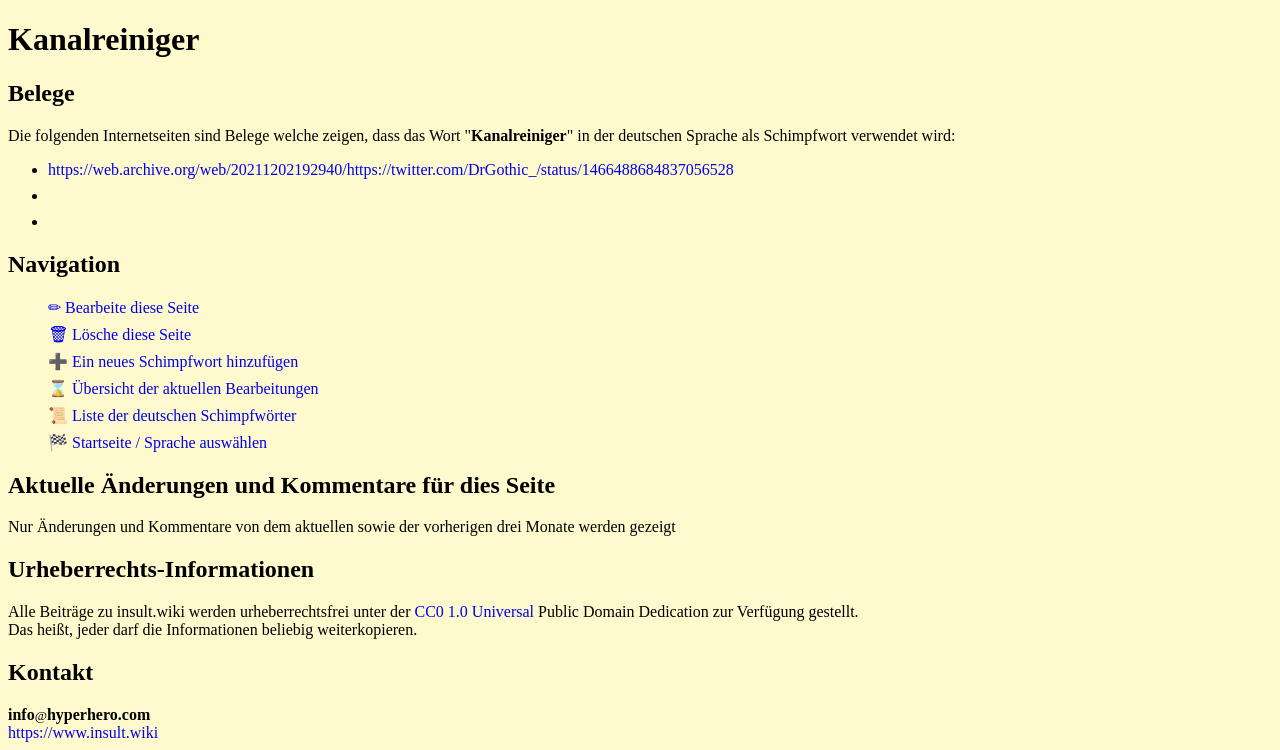 The width and height of the screenshot is (1280, 750). What do you see at coordinates (183, 388) in the screenshot?
I see `⌛ Übersicht der aktuellen Bearbeitungen` at bounding box center [183, 388].